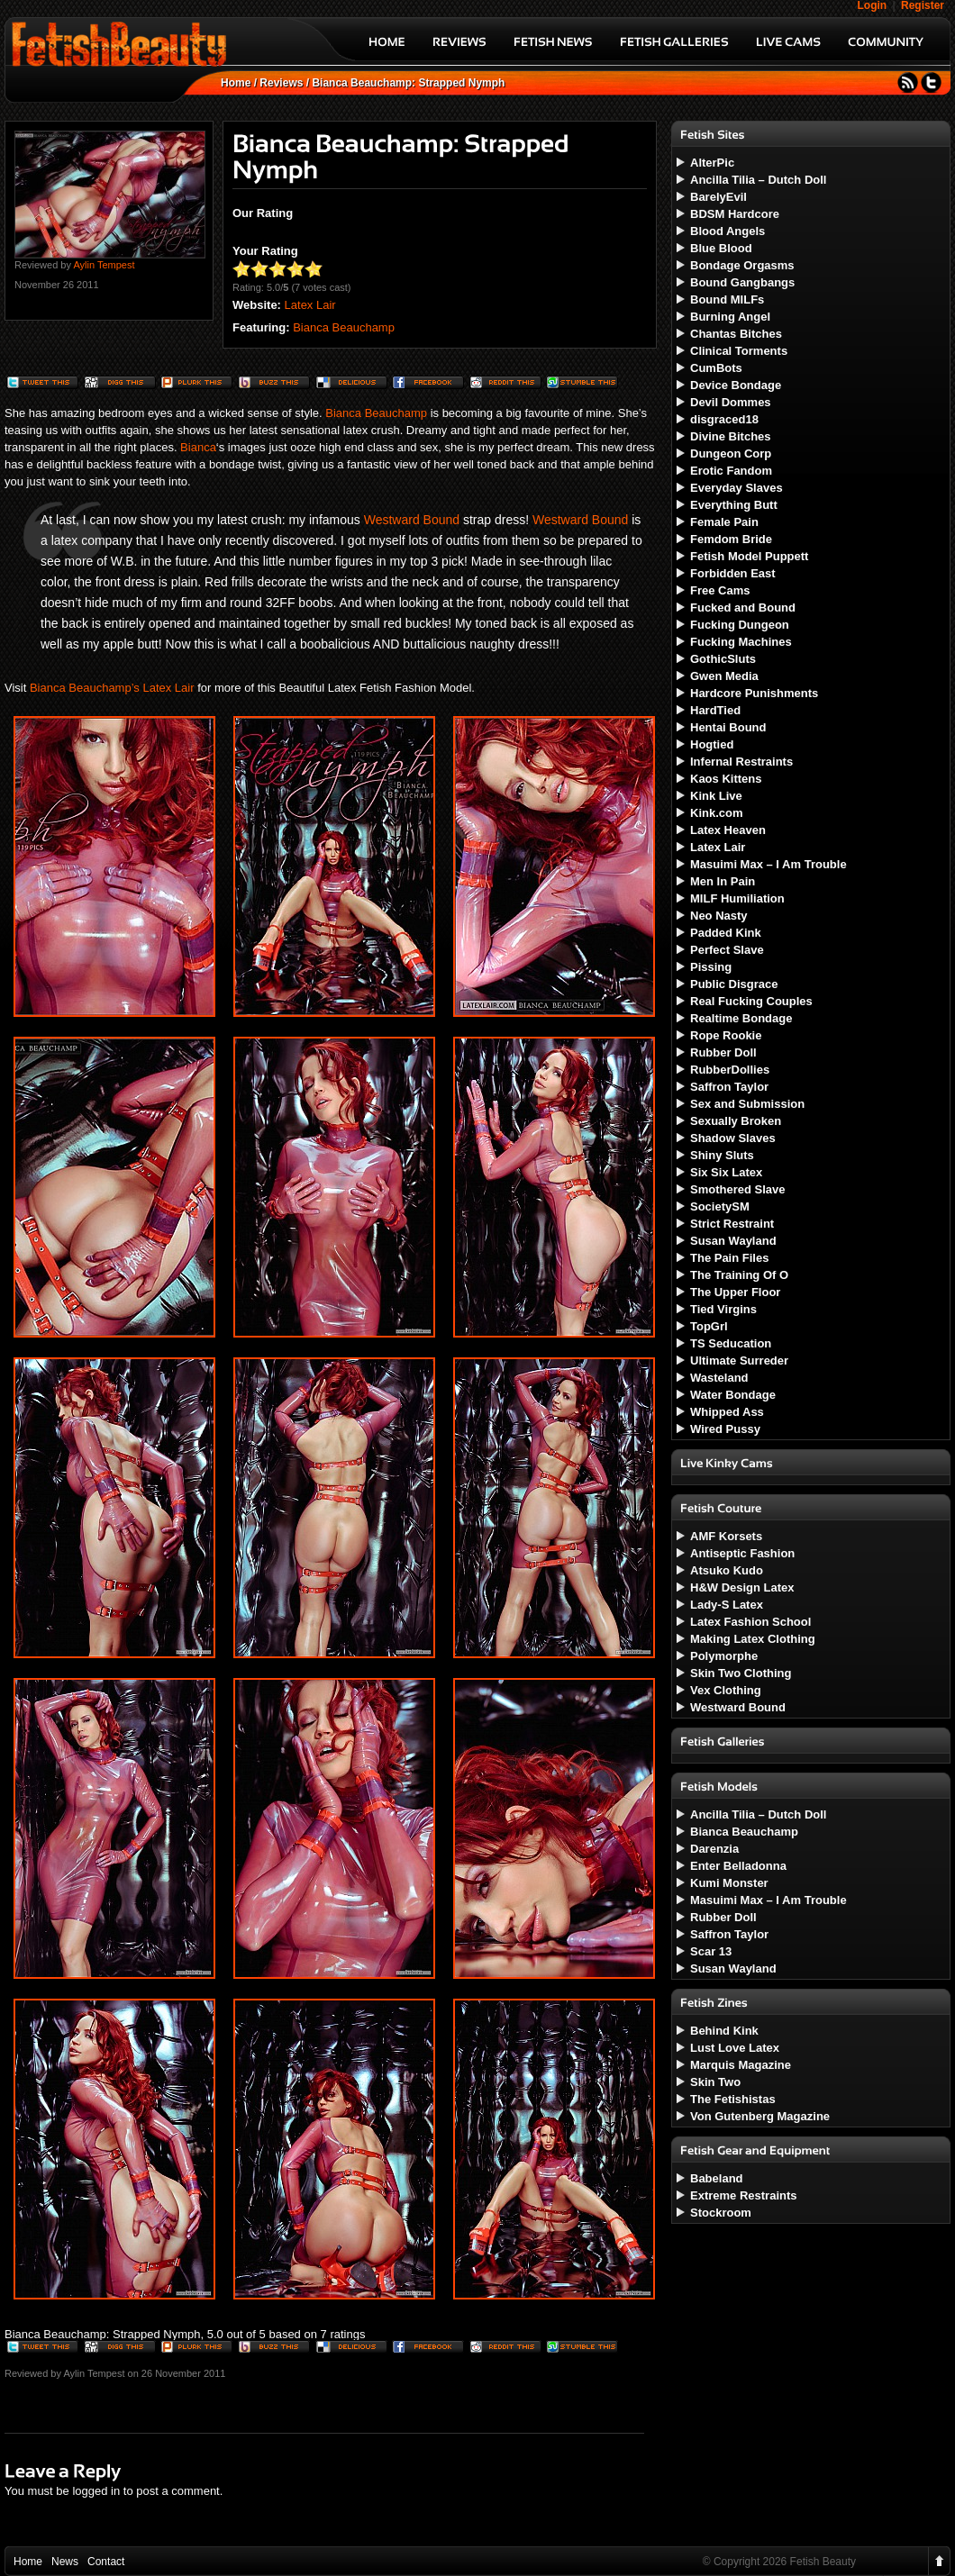 The image size is (955, 2576). I want to click on Enter Belladonna, so click(738, 1866).